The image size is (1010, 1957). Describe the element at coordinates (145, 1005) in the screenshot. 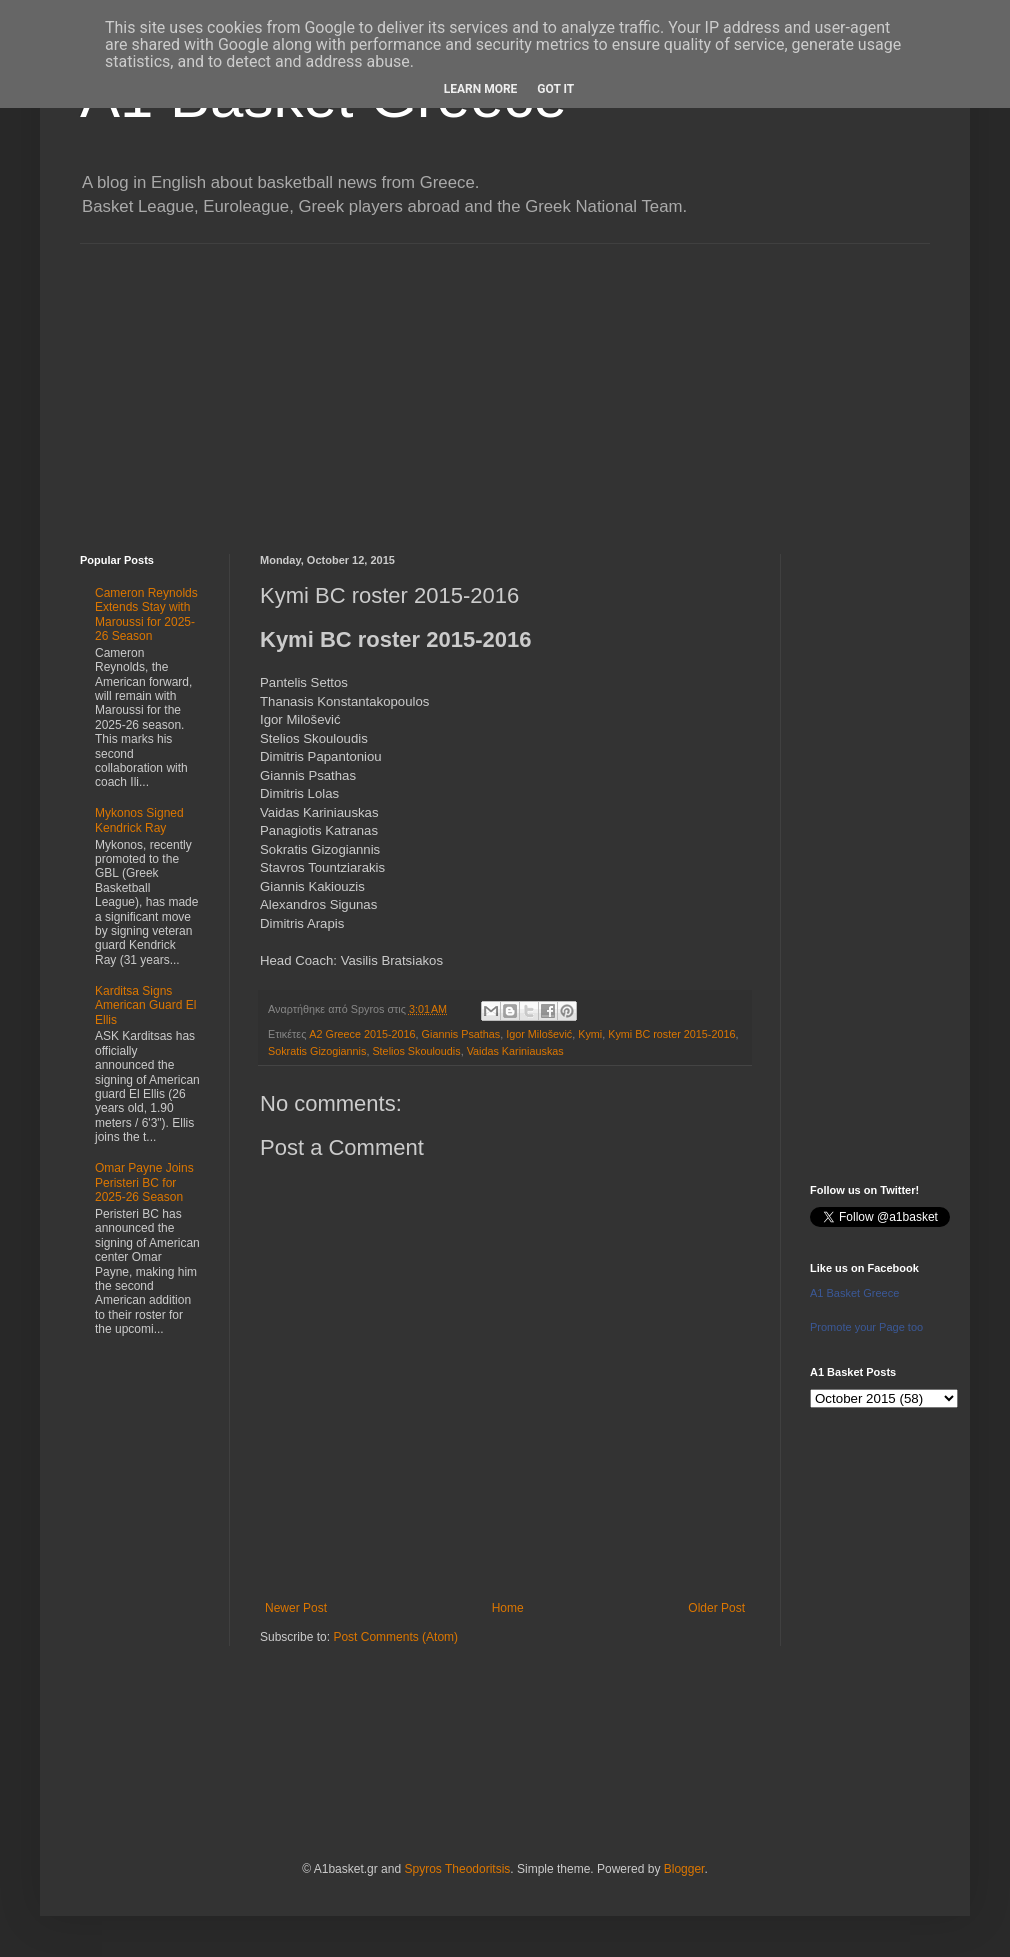

I see `Karditsa Signs American Guard El Ellis` at that location.